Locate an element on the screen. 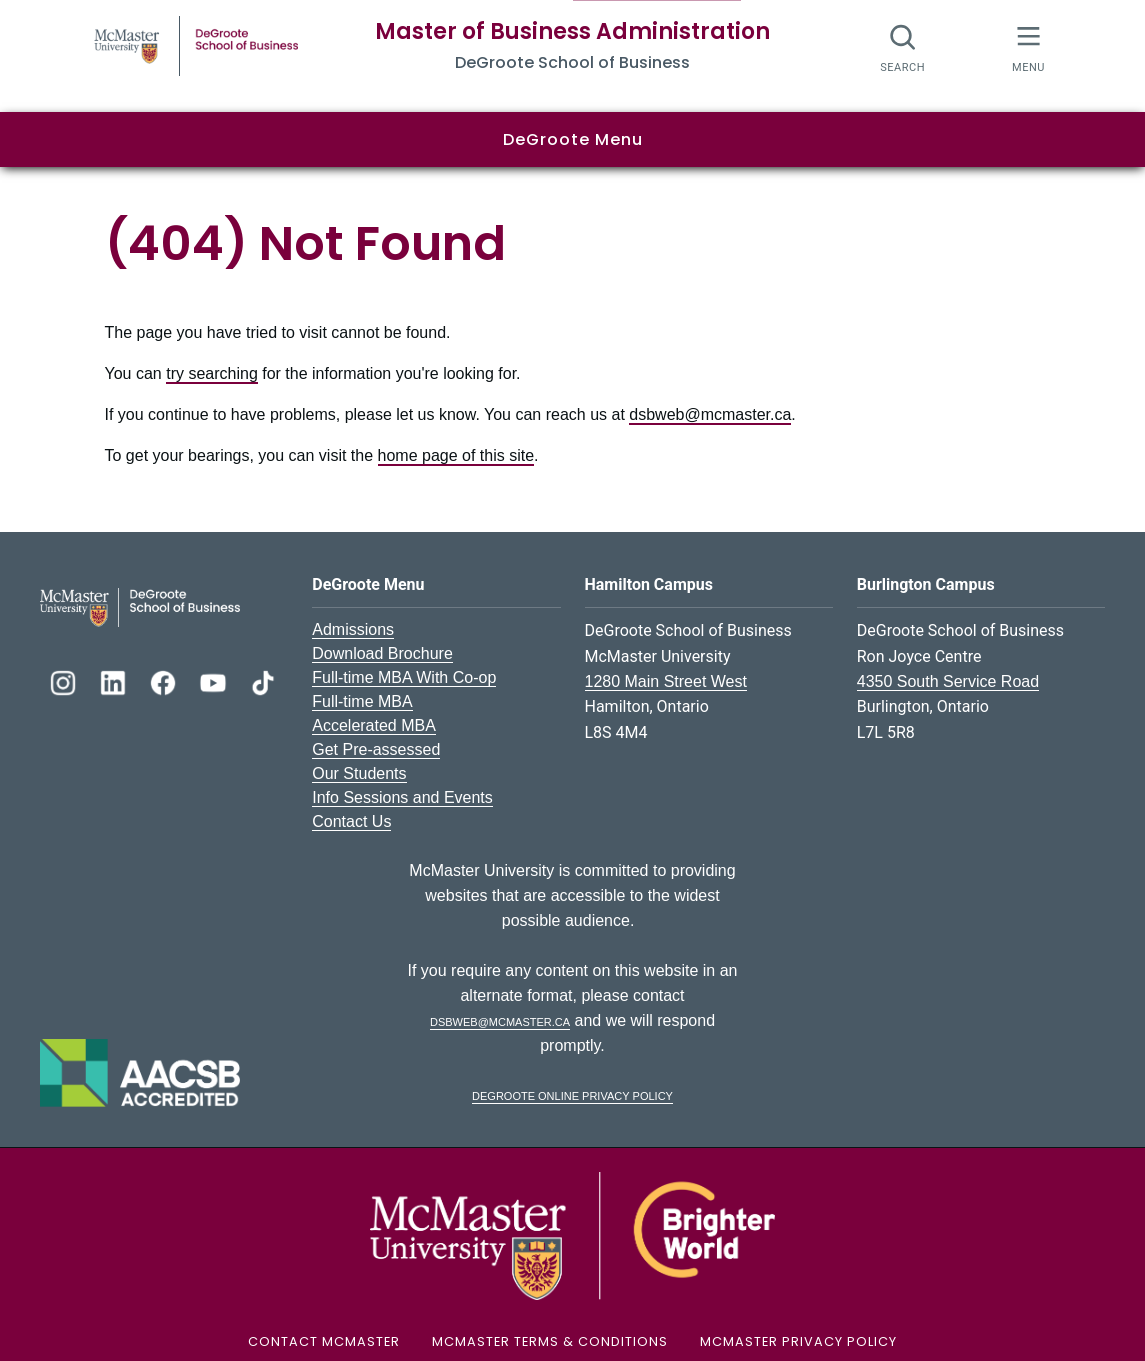  [DeGroote Instagram] is located at coordinates (65, 680).